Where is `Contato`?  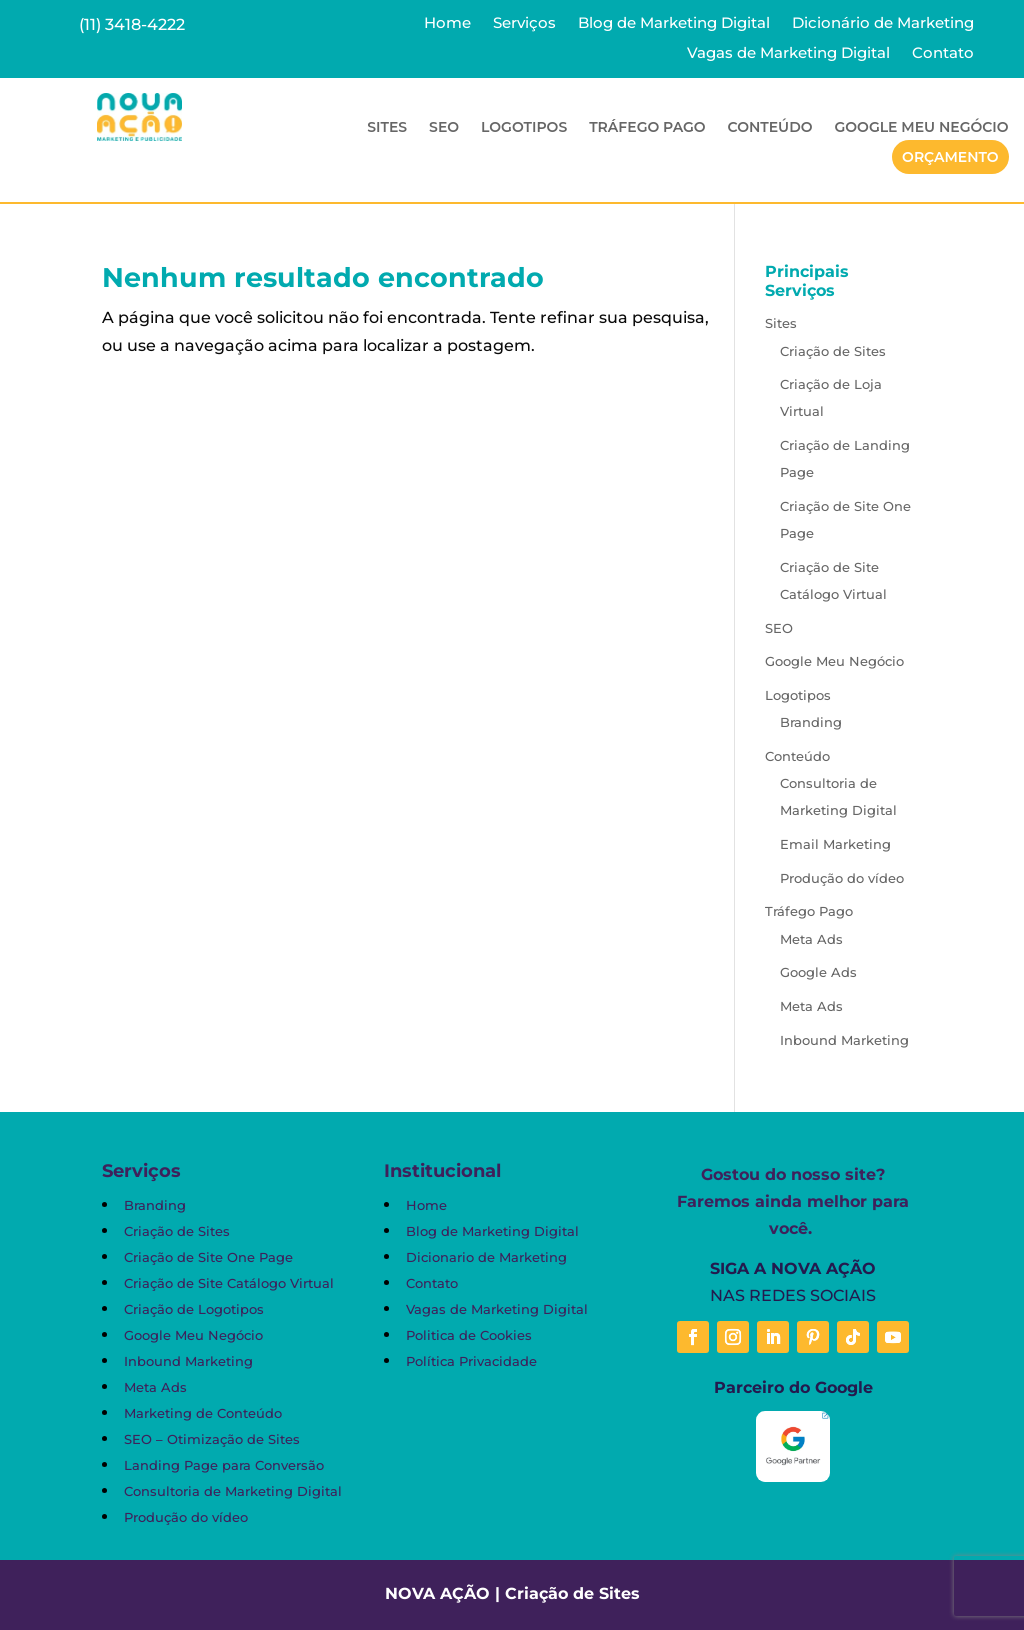
Contato is located at coordinates (943, 54).